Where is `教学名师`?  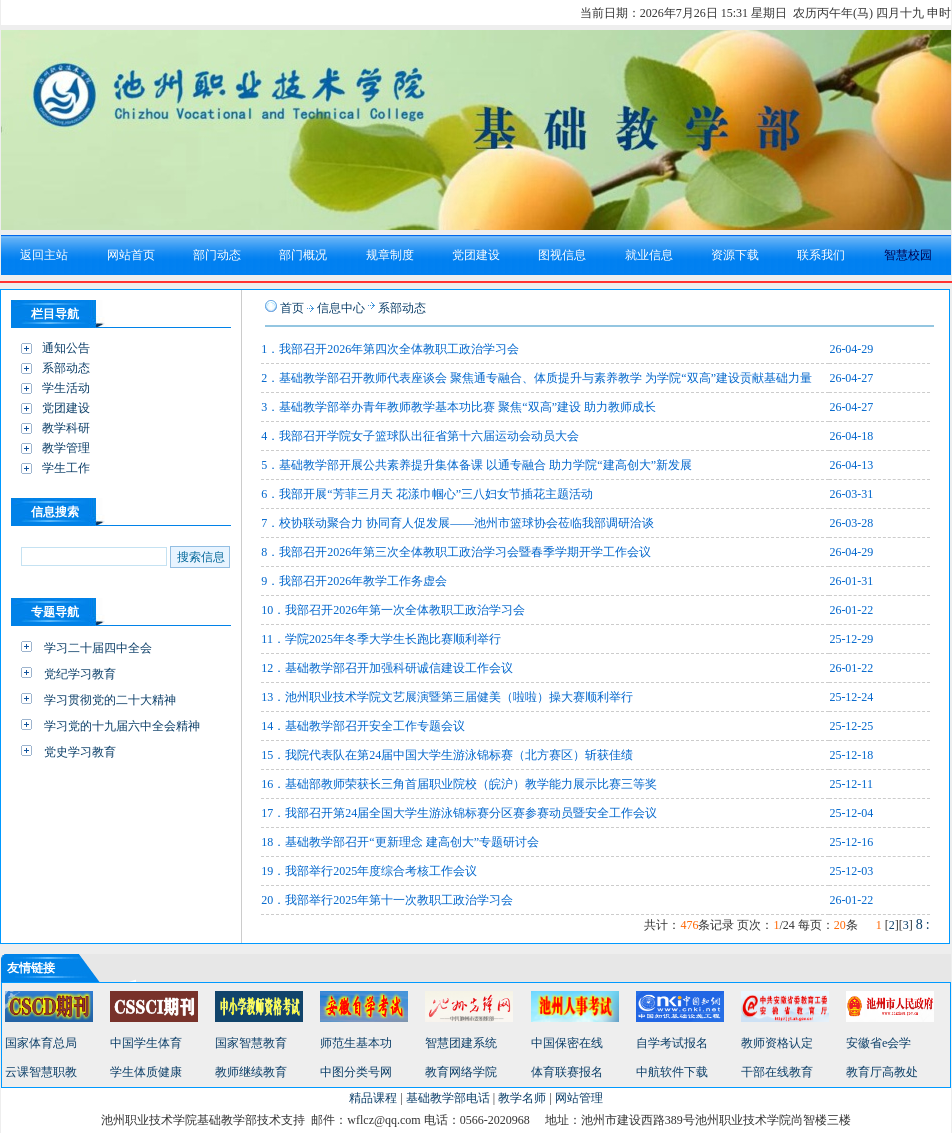
教学名师 is located at coordinates (522, 1098).